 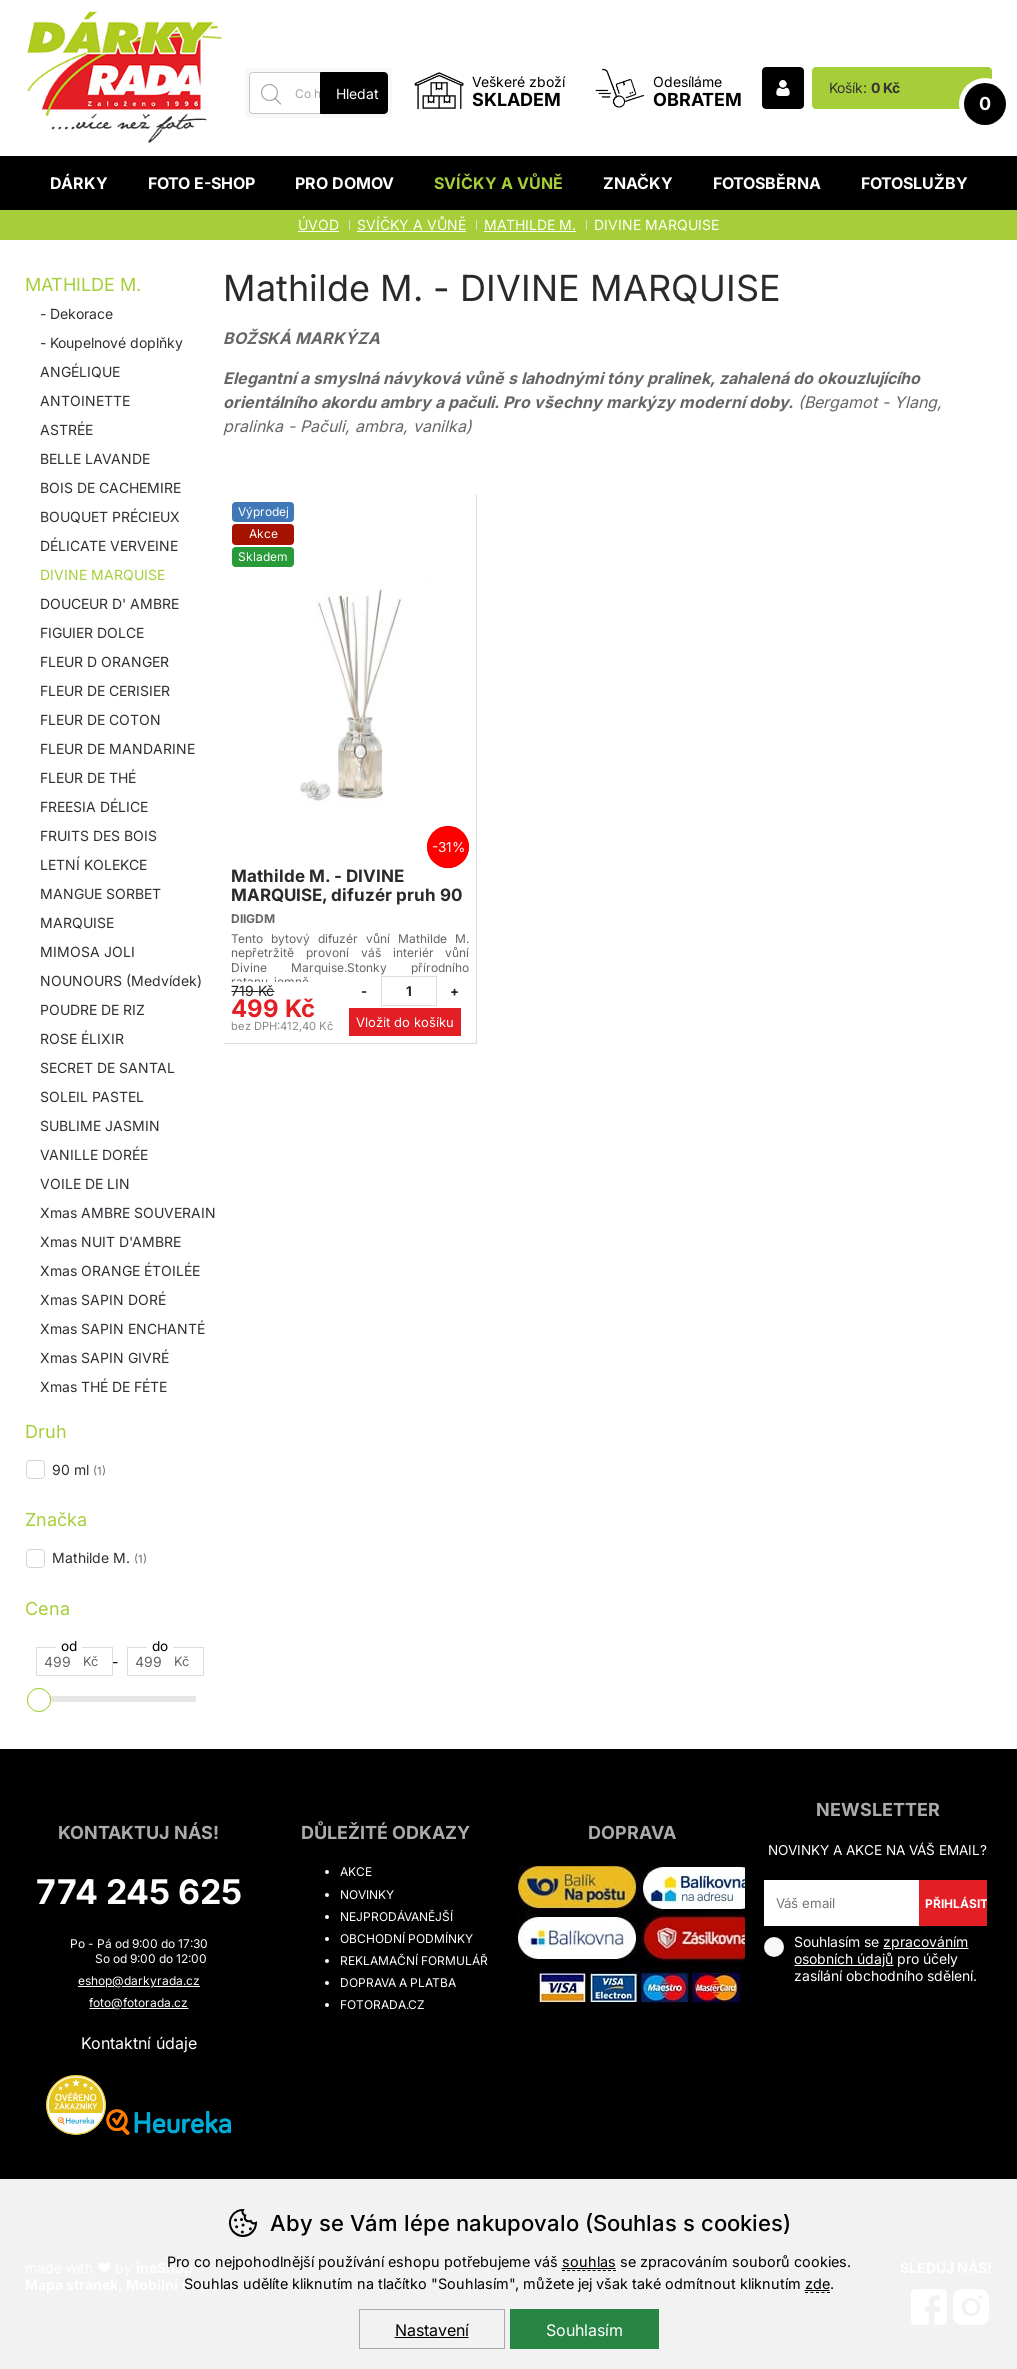 I want to click on NOUNOURS (Medvídek), so click(x=121, y=980).